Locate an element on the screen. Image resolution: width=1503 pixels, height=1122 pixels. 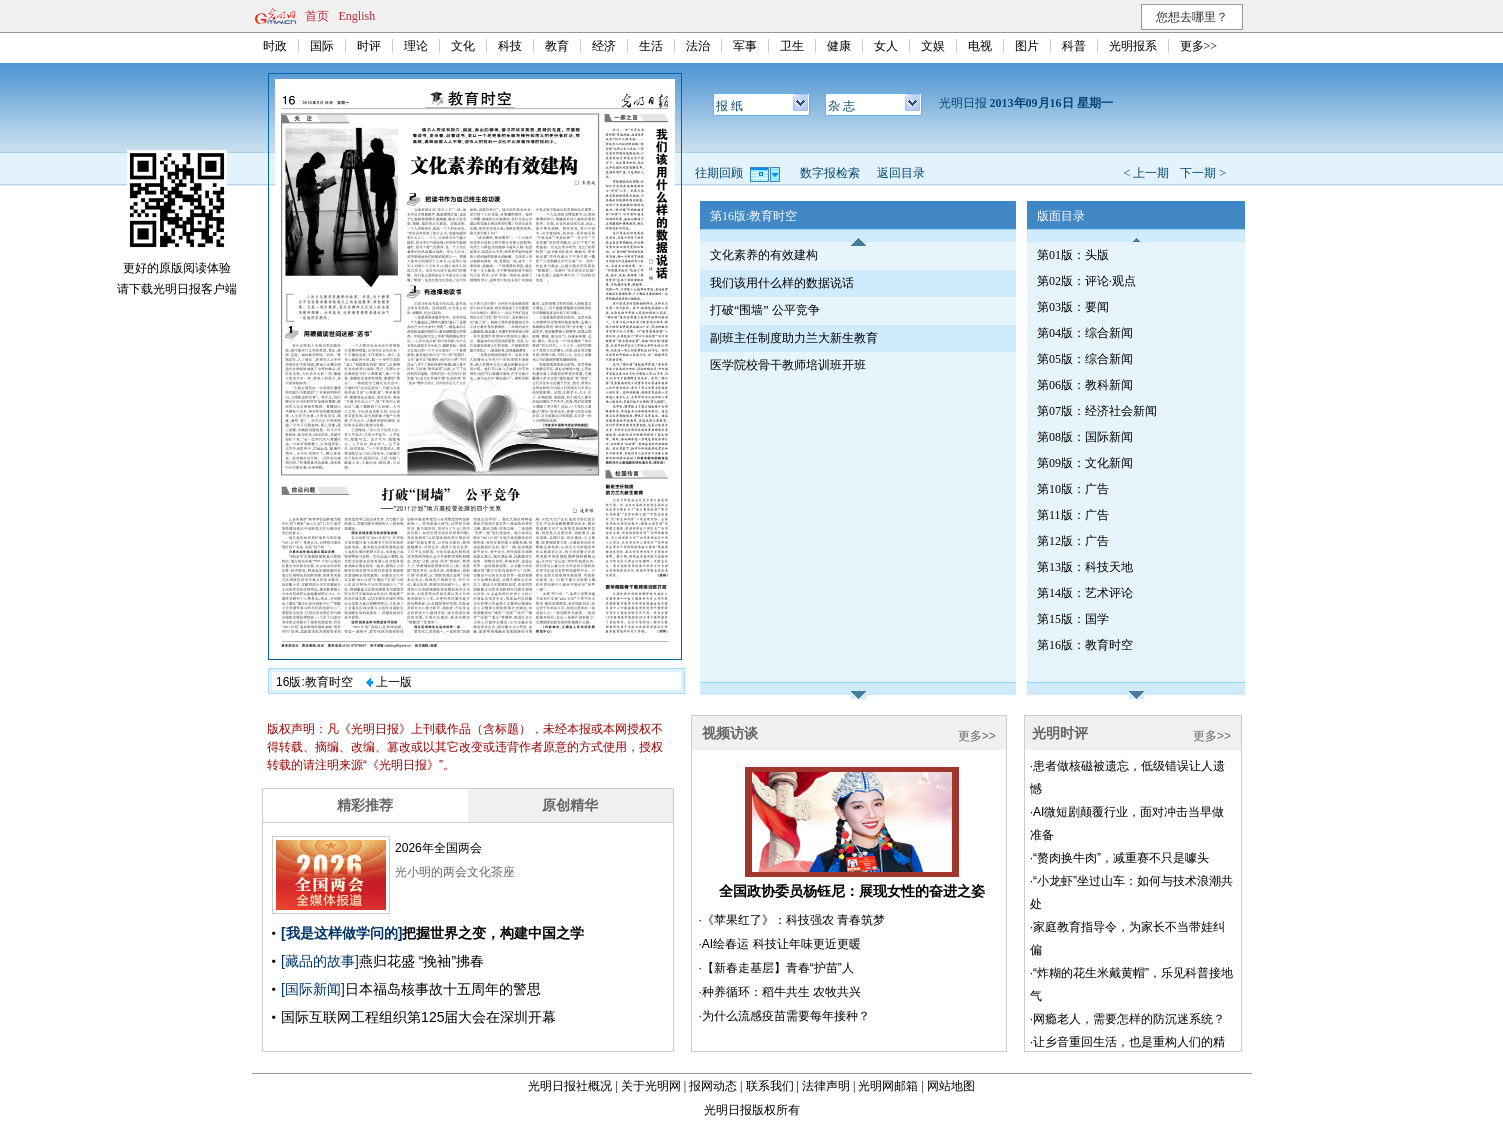
科普 is located at coordinates (1074, 46).